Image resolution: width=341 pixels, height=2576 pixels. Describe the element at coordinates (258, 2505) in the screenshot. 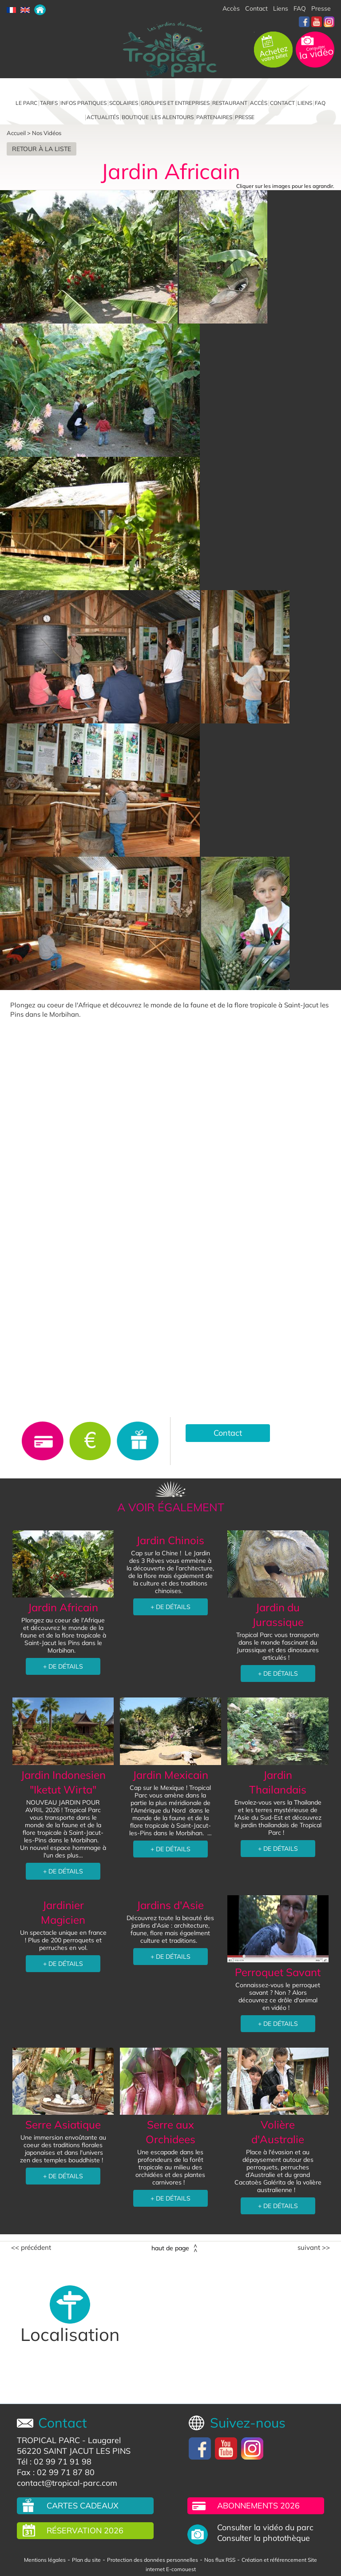

I see `Abonnements 2026` at that location.